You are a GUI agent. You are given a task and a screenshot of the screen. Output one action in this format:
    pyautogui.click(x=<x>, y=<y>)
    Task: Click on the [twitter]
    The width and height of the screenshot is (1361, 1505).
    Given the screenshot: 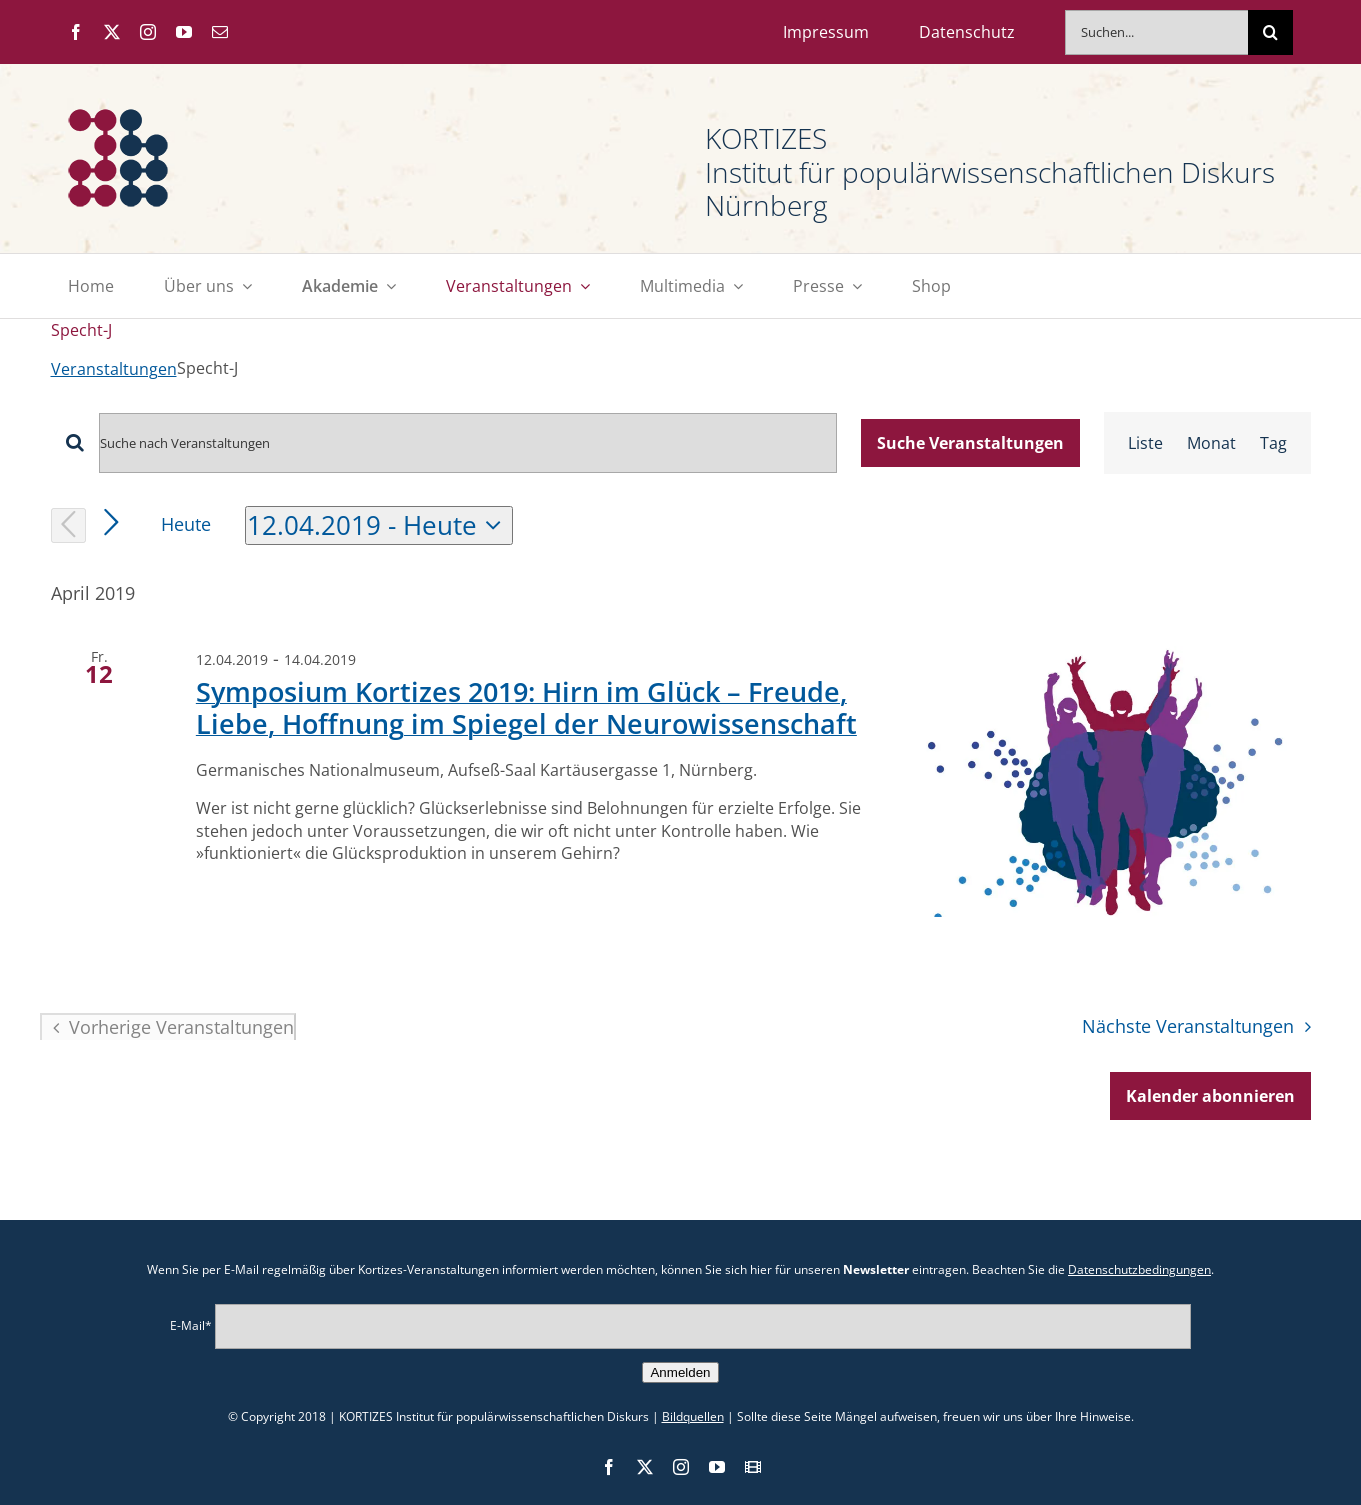 What is the action you would take?
    pyautogui.click(x=112, y=32)
    